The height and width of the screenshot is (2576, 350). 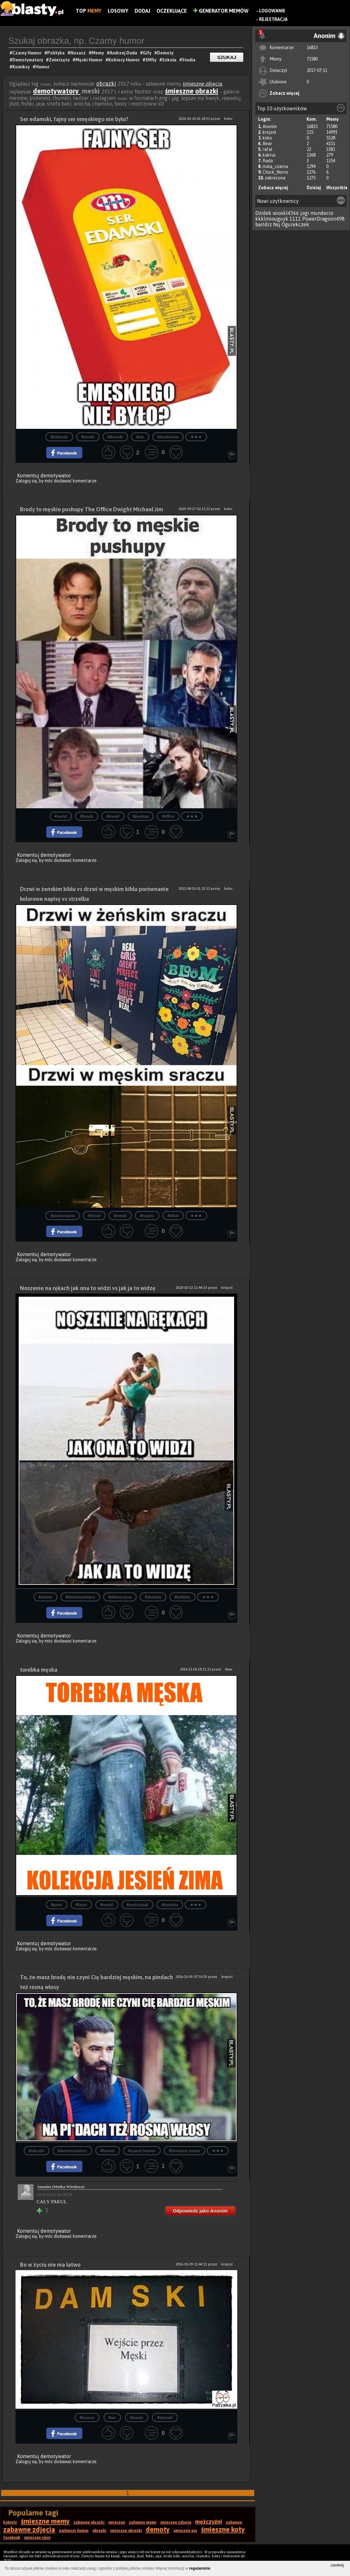 I want to click on #drzwi, so click(x=94, y=1215).